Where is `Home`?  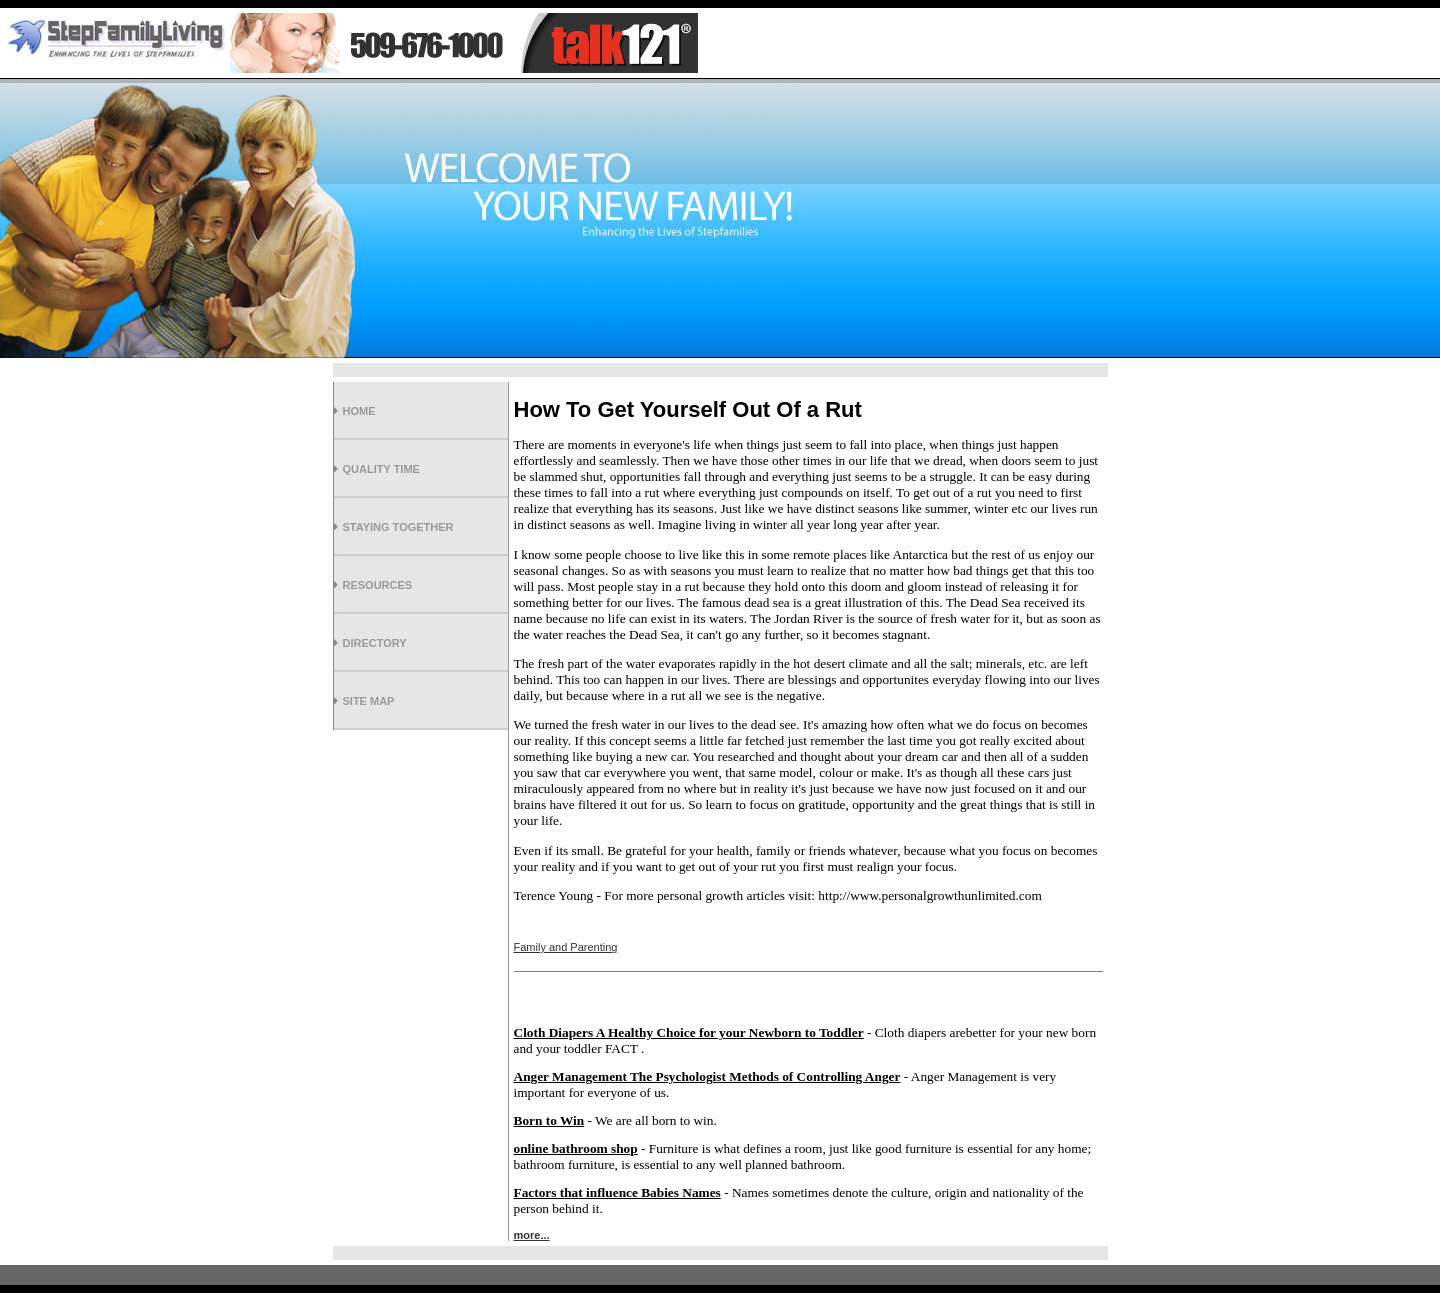 Home is located at coordinates (359, 411).